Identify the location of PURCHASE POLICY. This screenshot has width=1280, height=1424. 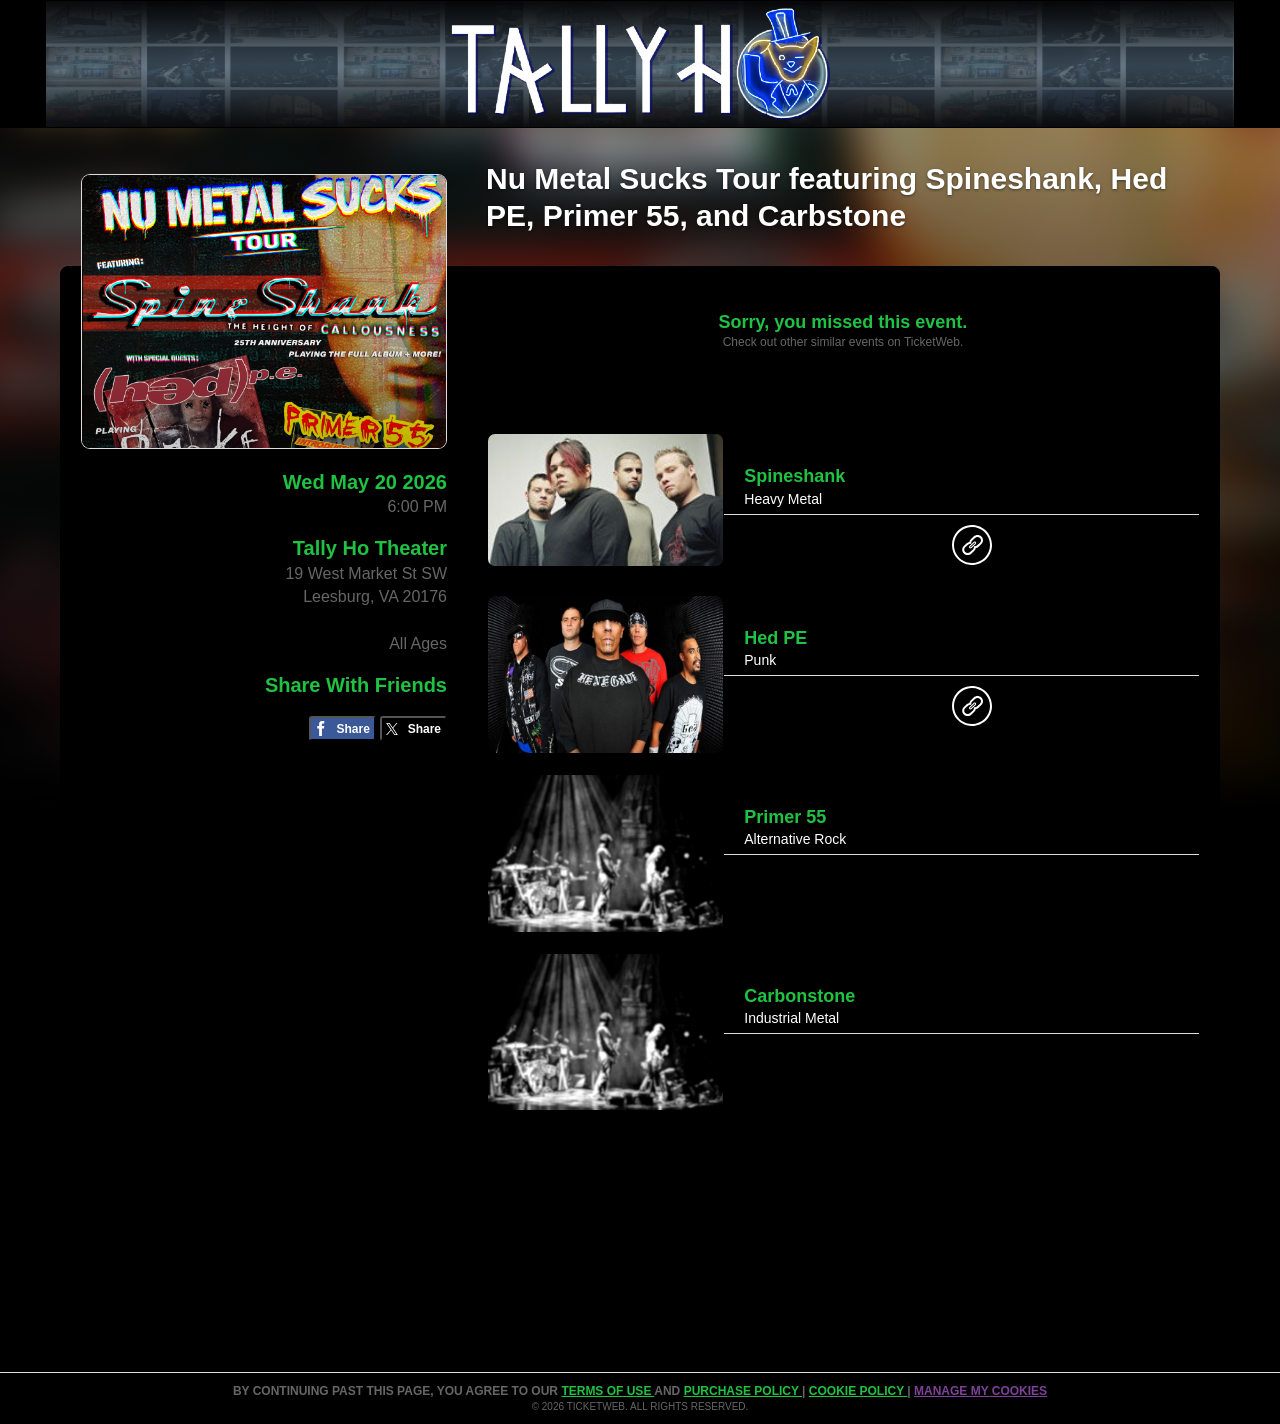
(743, 1391).